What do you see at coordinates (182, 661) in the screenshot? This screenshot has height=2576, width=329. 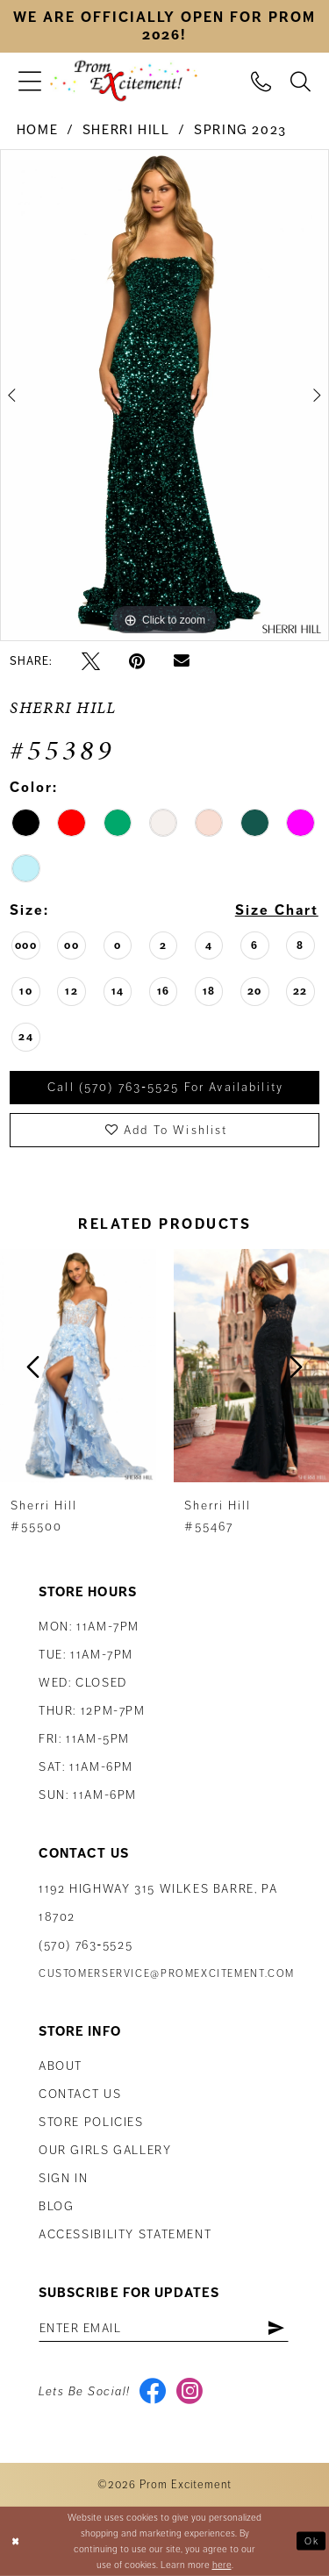 I see `[Email Share - Opens in new tab]` at bounding box center [182, 661].